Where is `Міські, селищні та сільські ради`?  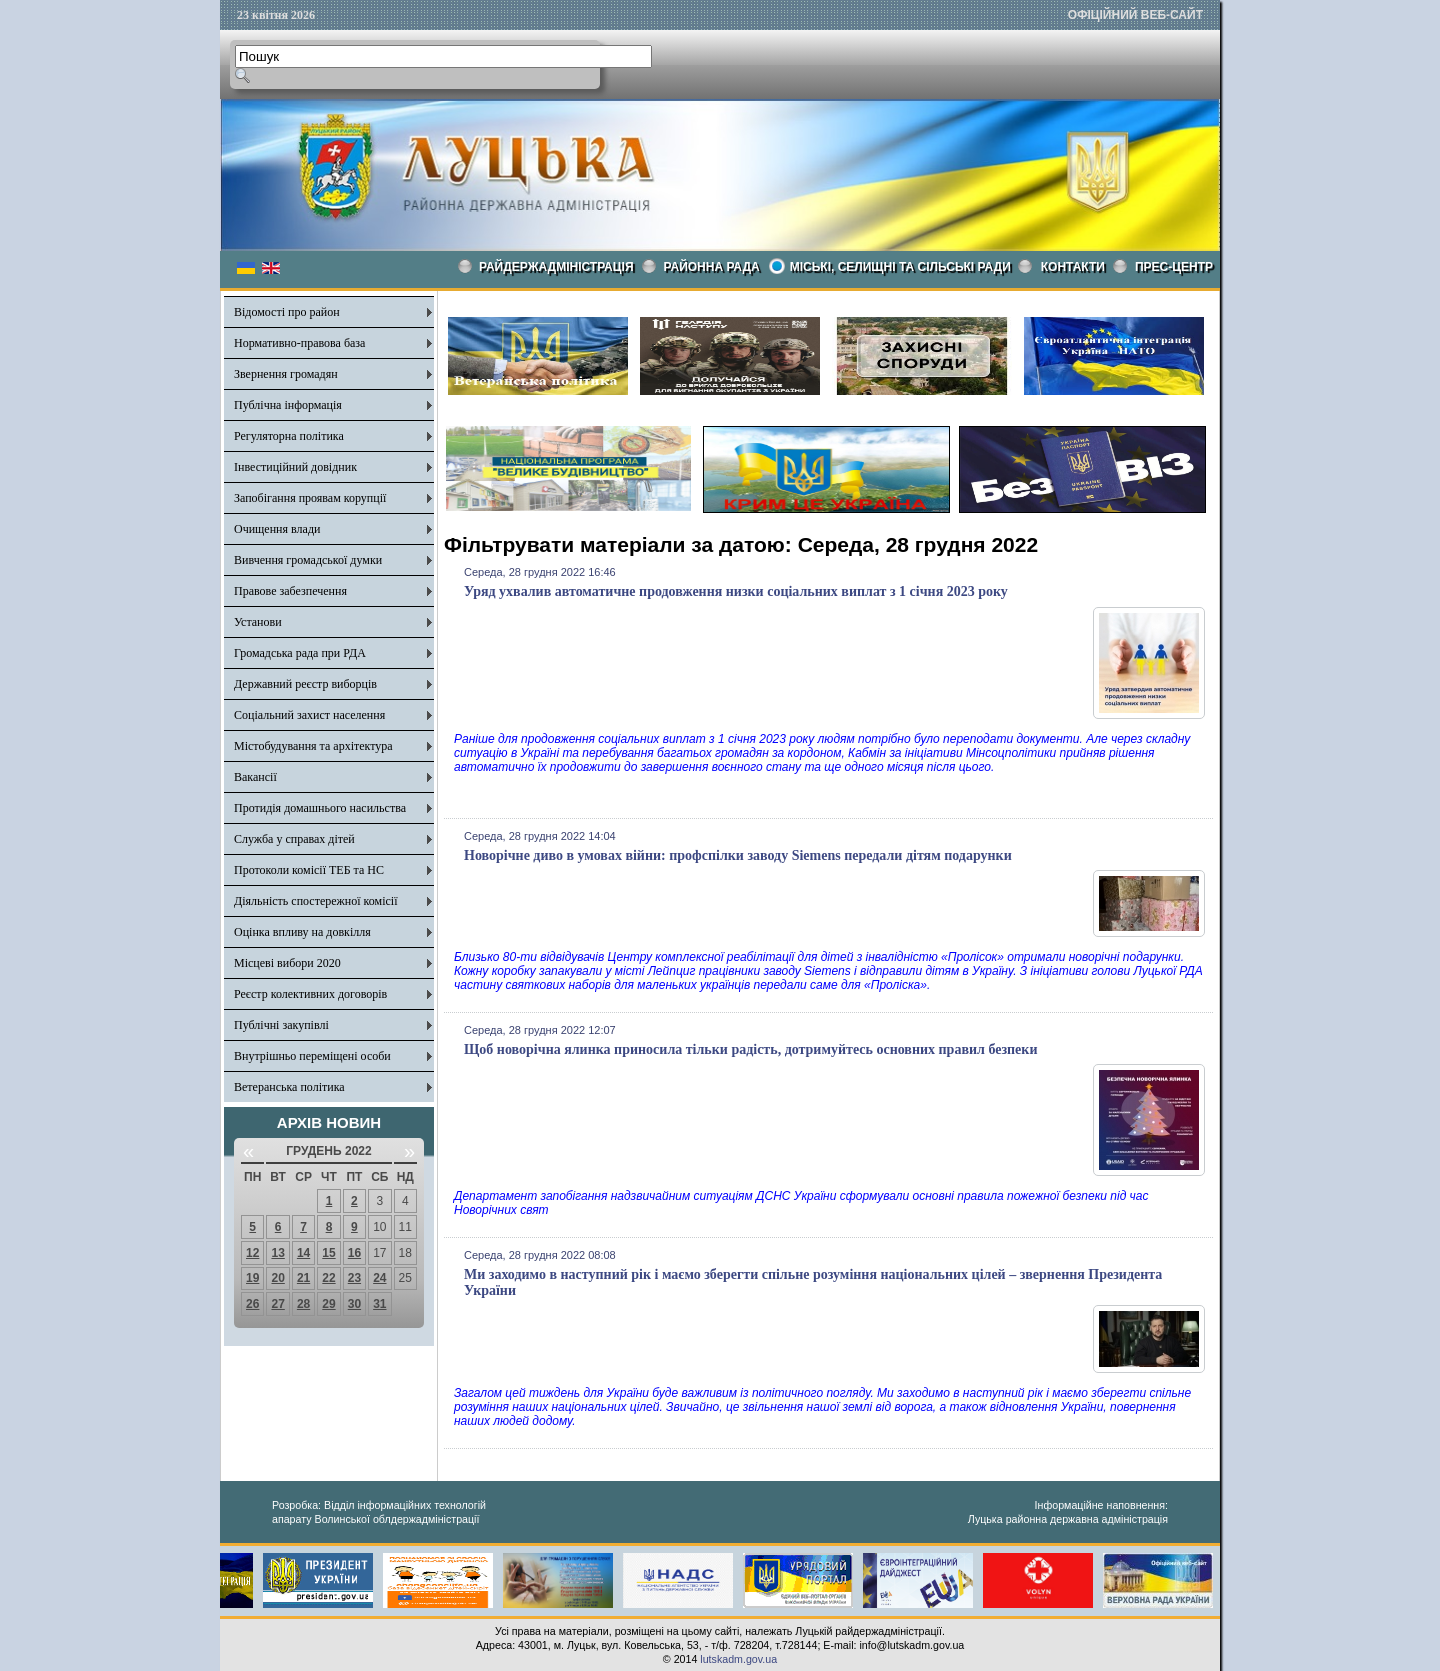
Міські, селищні та сільські ради is located at coordinates (900, 267).